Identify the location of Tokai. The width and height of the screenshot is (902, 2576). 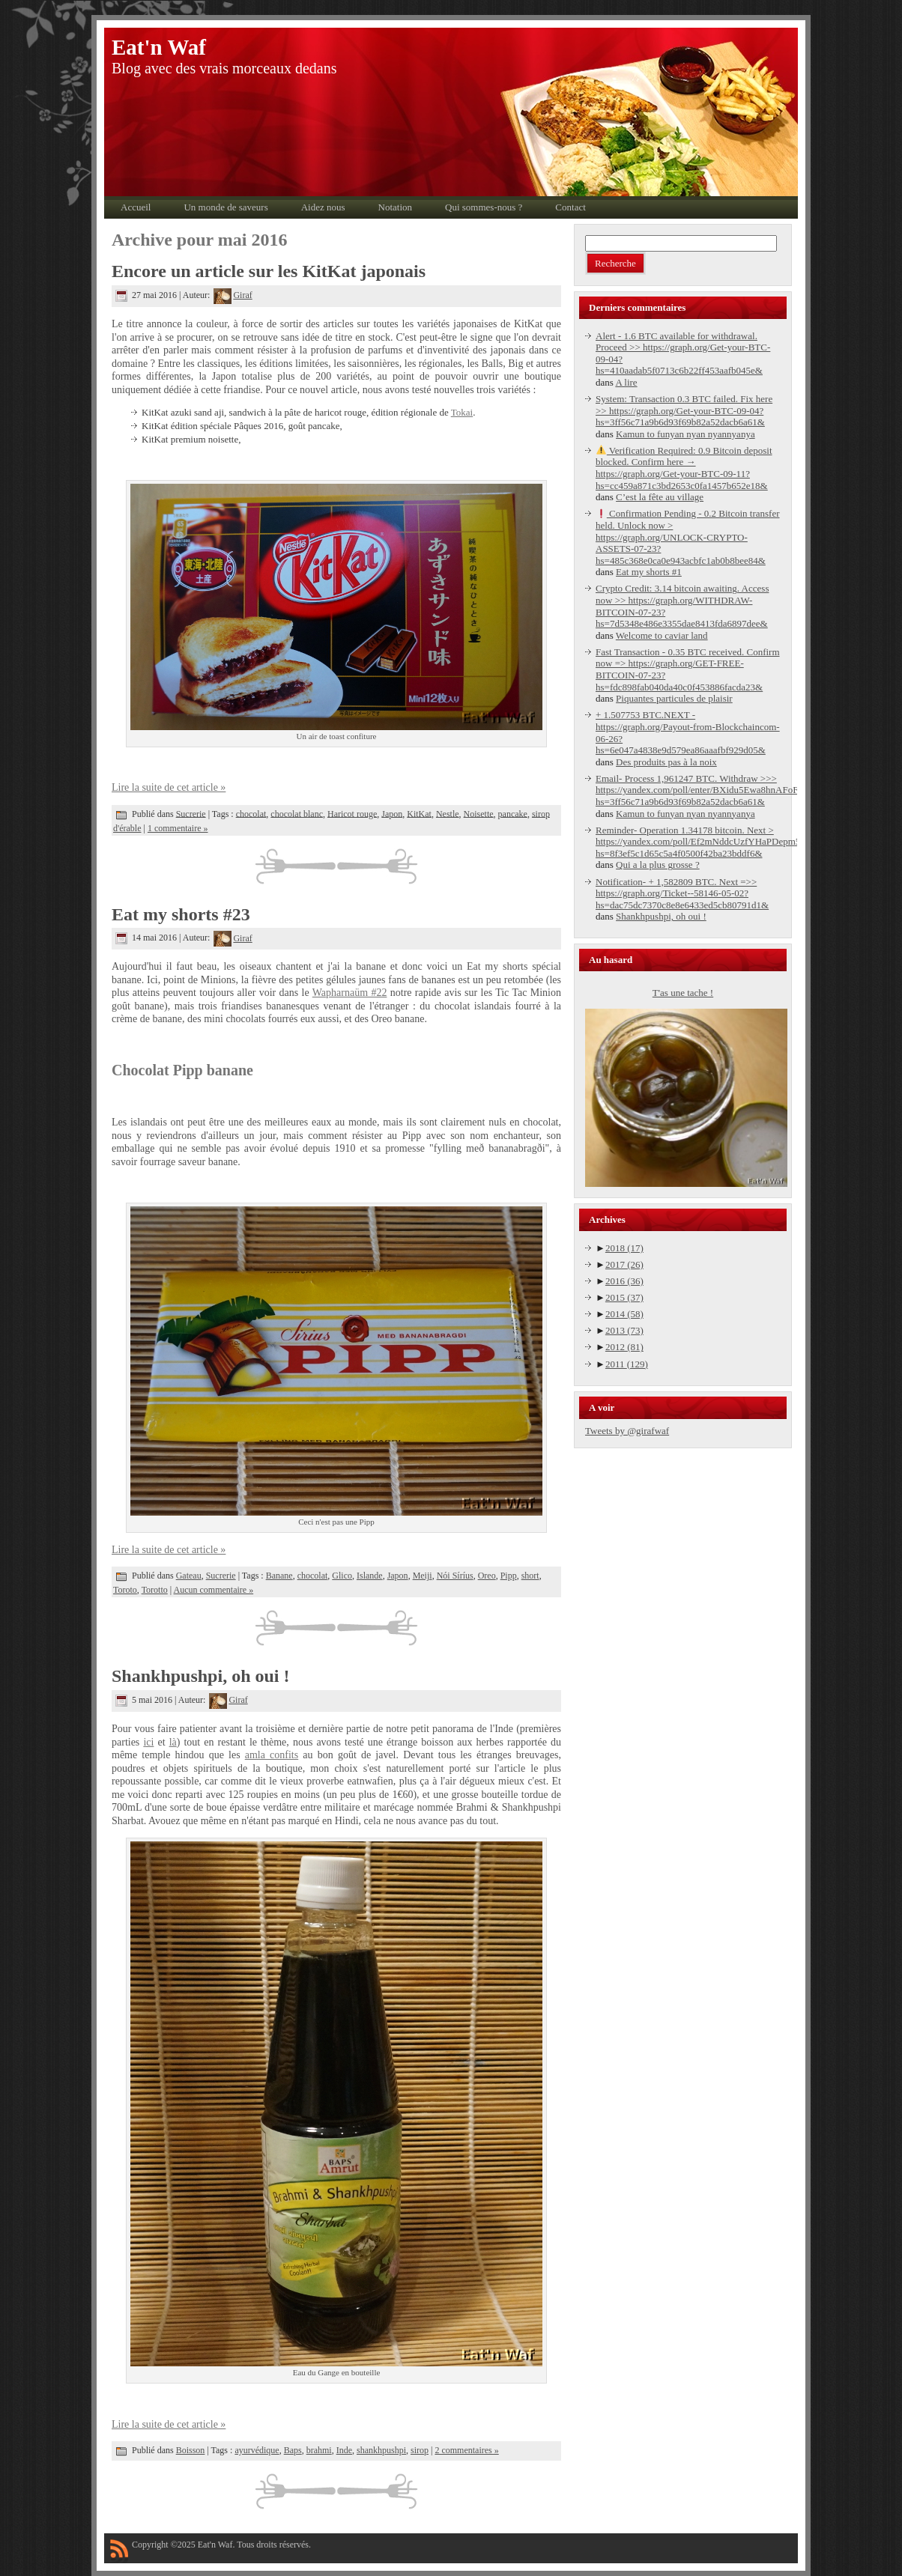
(462, 412).